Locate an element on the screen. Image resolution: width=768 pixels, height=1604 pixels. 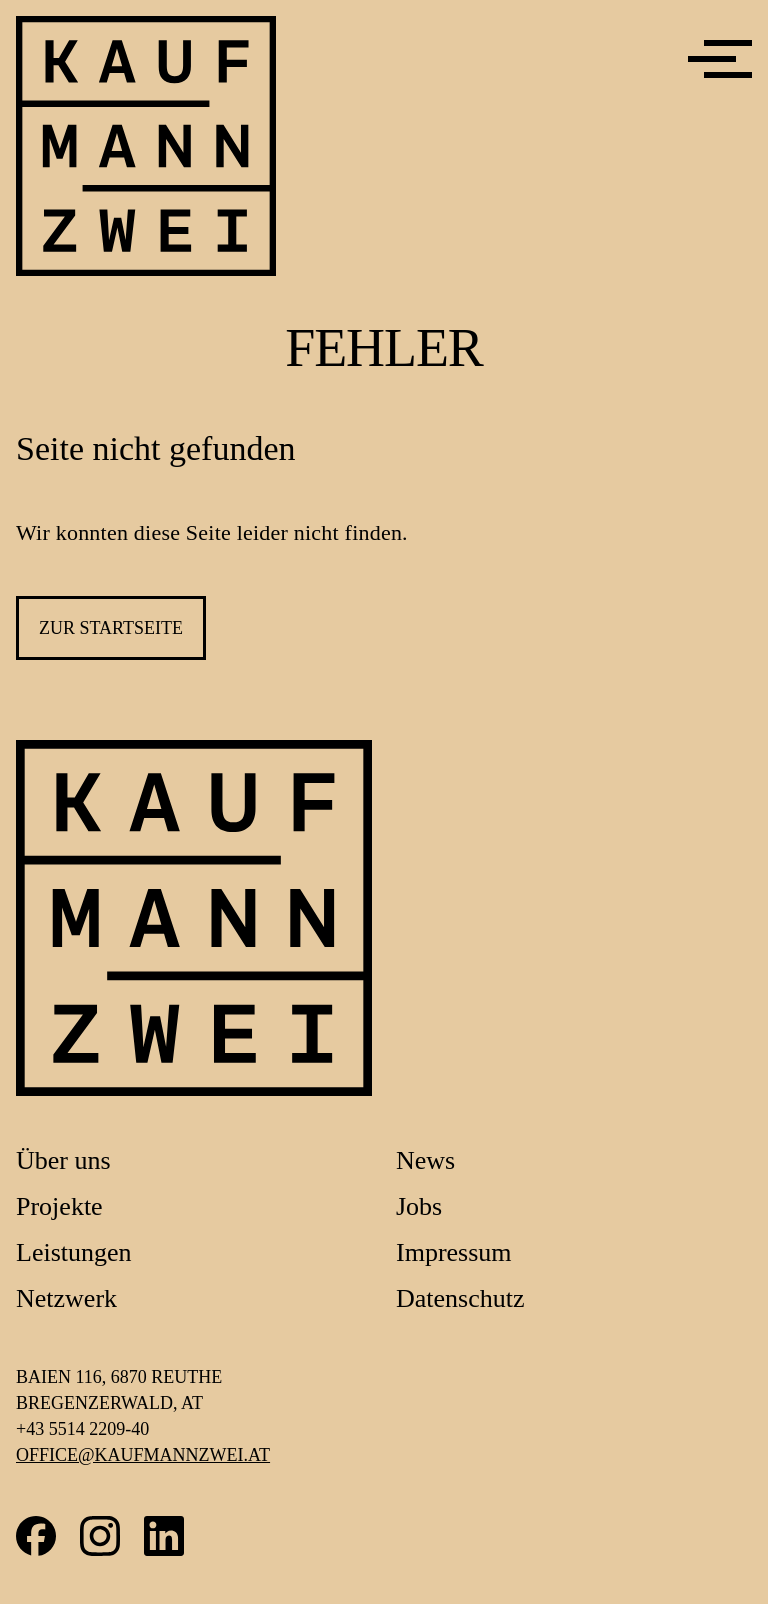
[Link zur Startseite] is located at coordinates (194, 918).